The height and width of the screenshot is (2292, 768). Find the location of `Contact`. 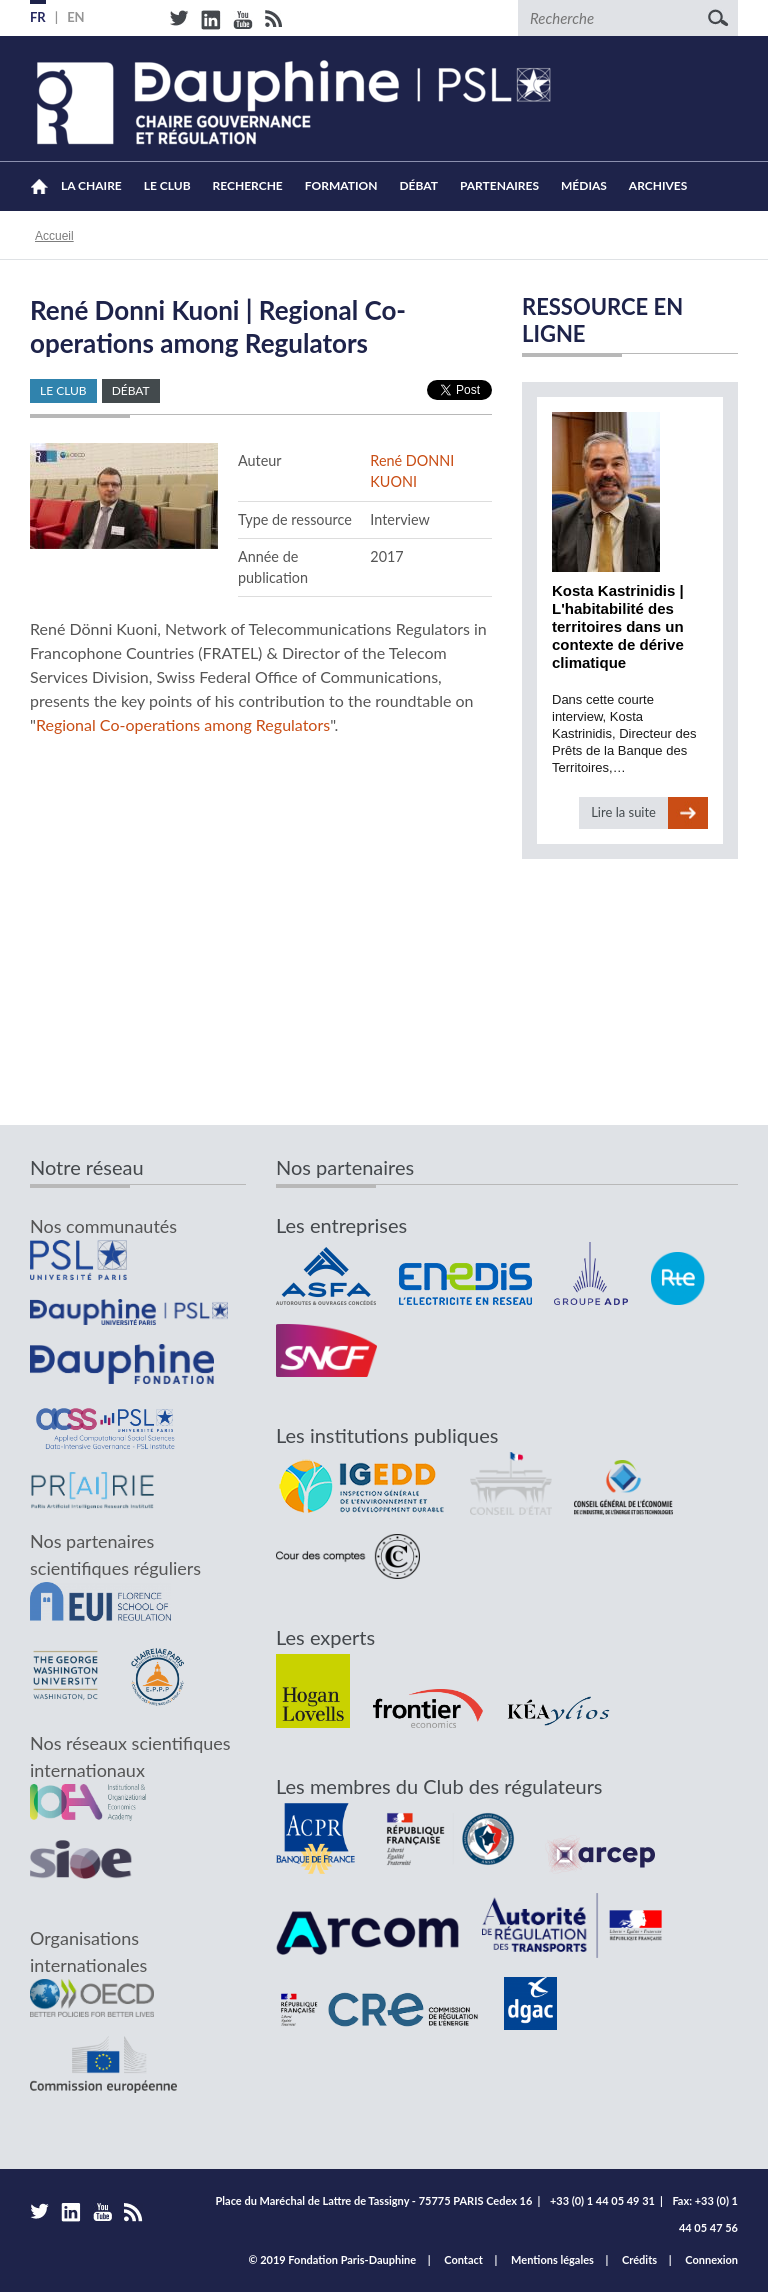

Contact is located at coordinates (463, 2259).